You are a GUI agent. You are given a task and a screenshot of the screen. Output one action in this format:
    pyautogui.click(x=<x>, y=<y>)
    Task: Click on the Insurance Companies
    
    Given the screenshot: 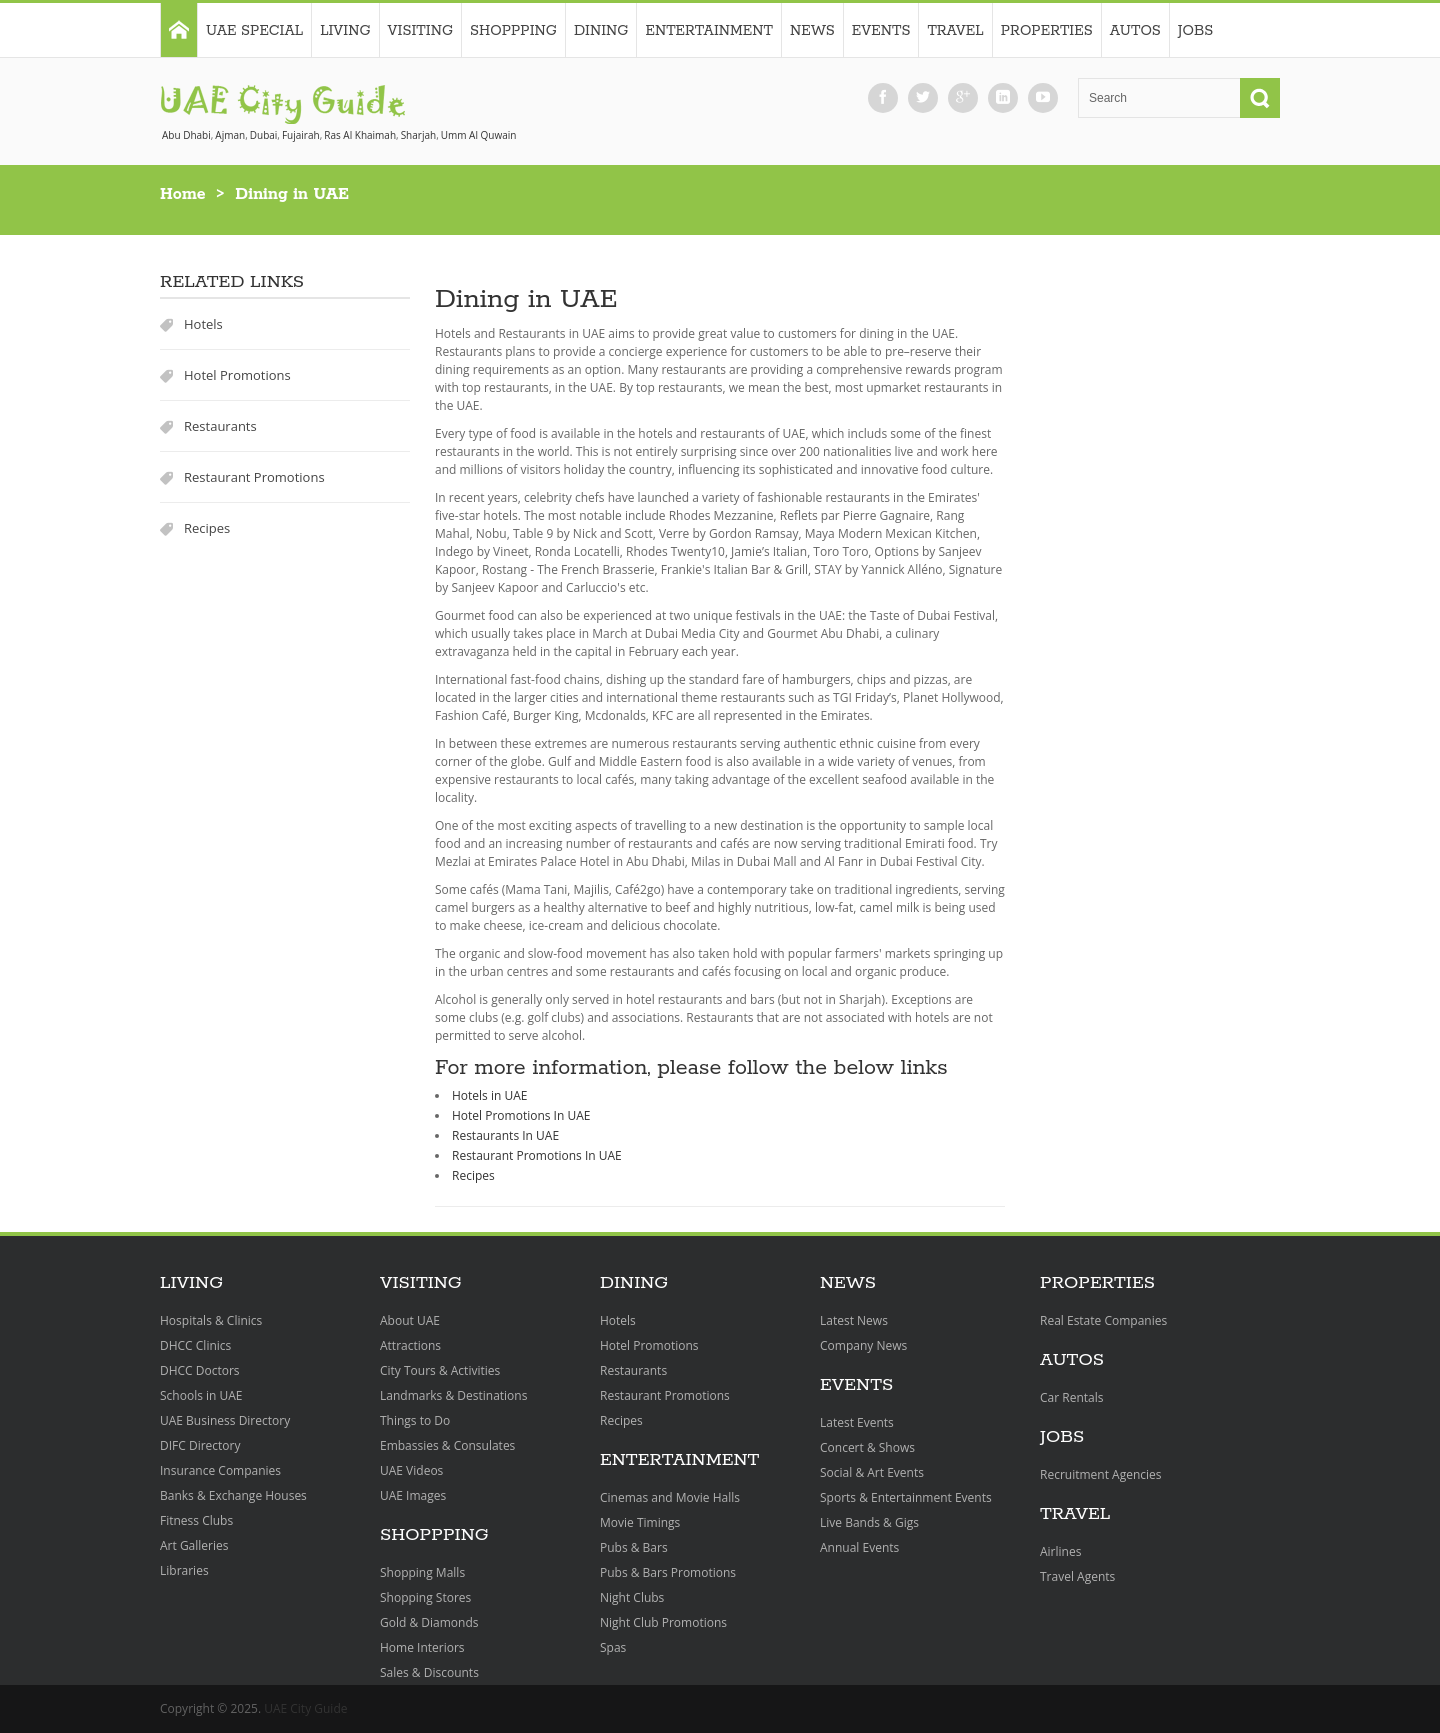 What is the action you would take?
    pyautogui.click(x=220, y=1470)
    